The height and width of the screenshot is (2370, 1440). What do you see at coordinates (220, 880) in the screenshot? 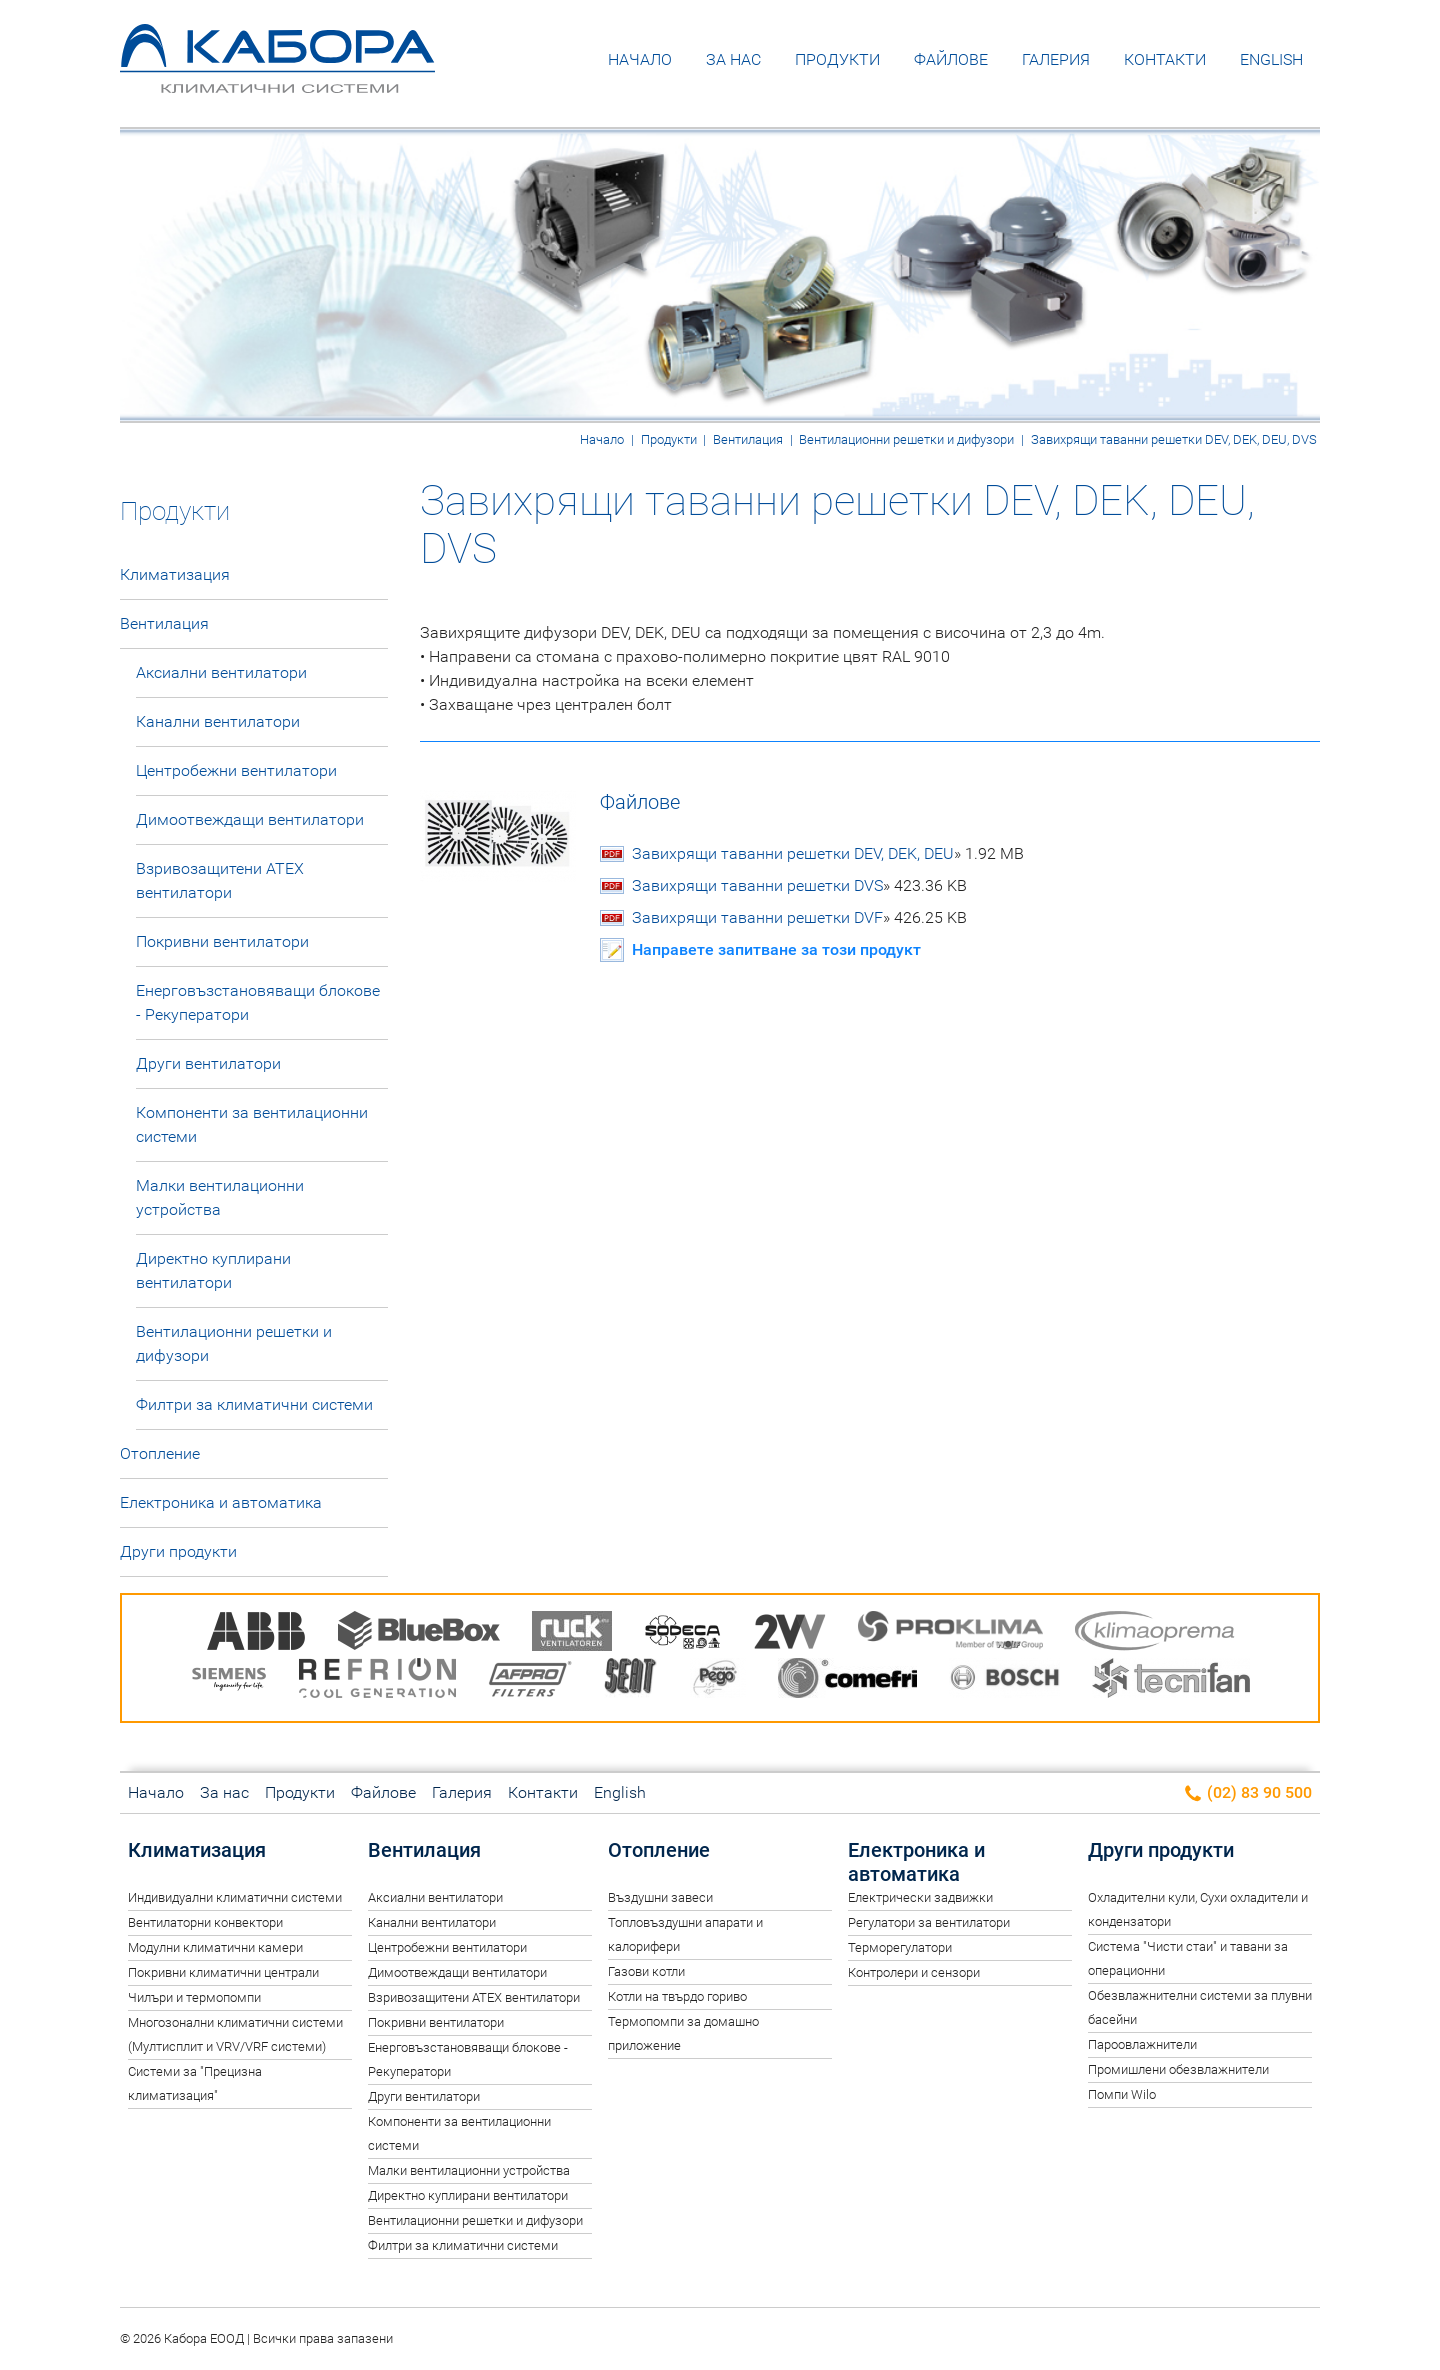
I see `Взривозащитени ATEX вентилатори` at bounding box center [220, 880].